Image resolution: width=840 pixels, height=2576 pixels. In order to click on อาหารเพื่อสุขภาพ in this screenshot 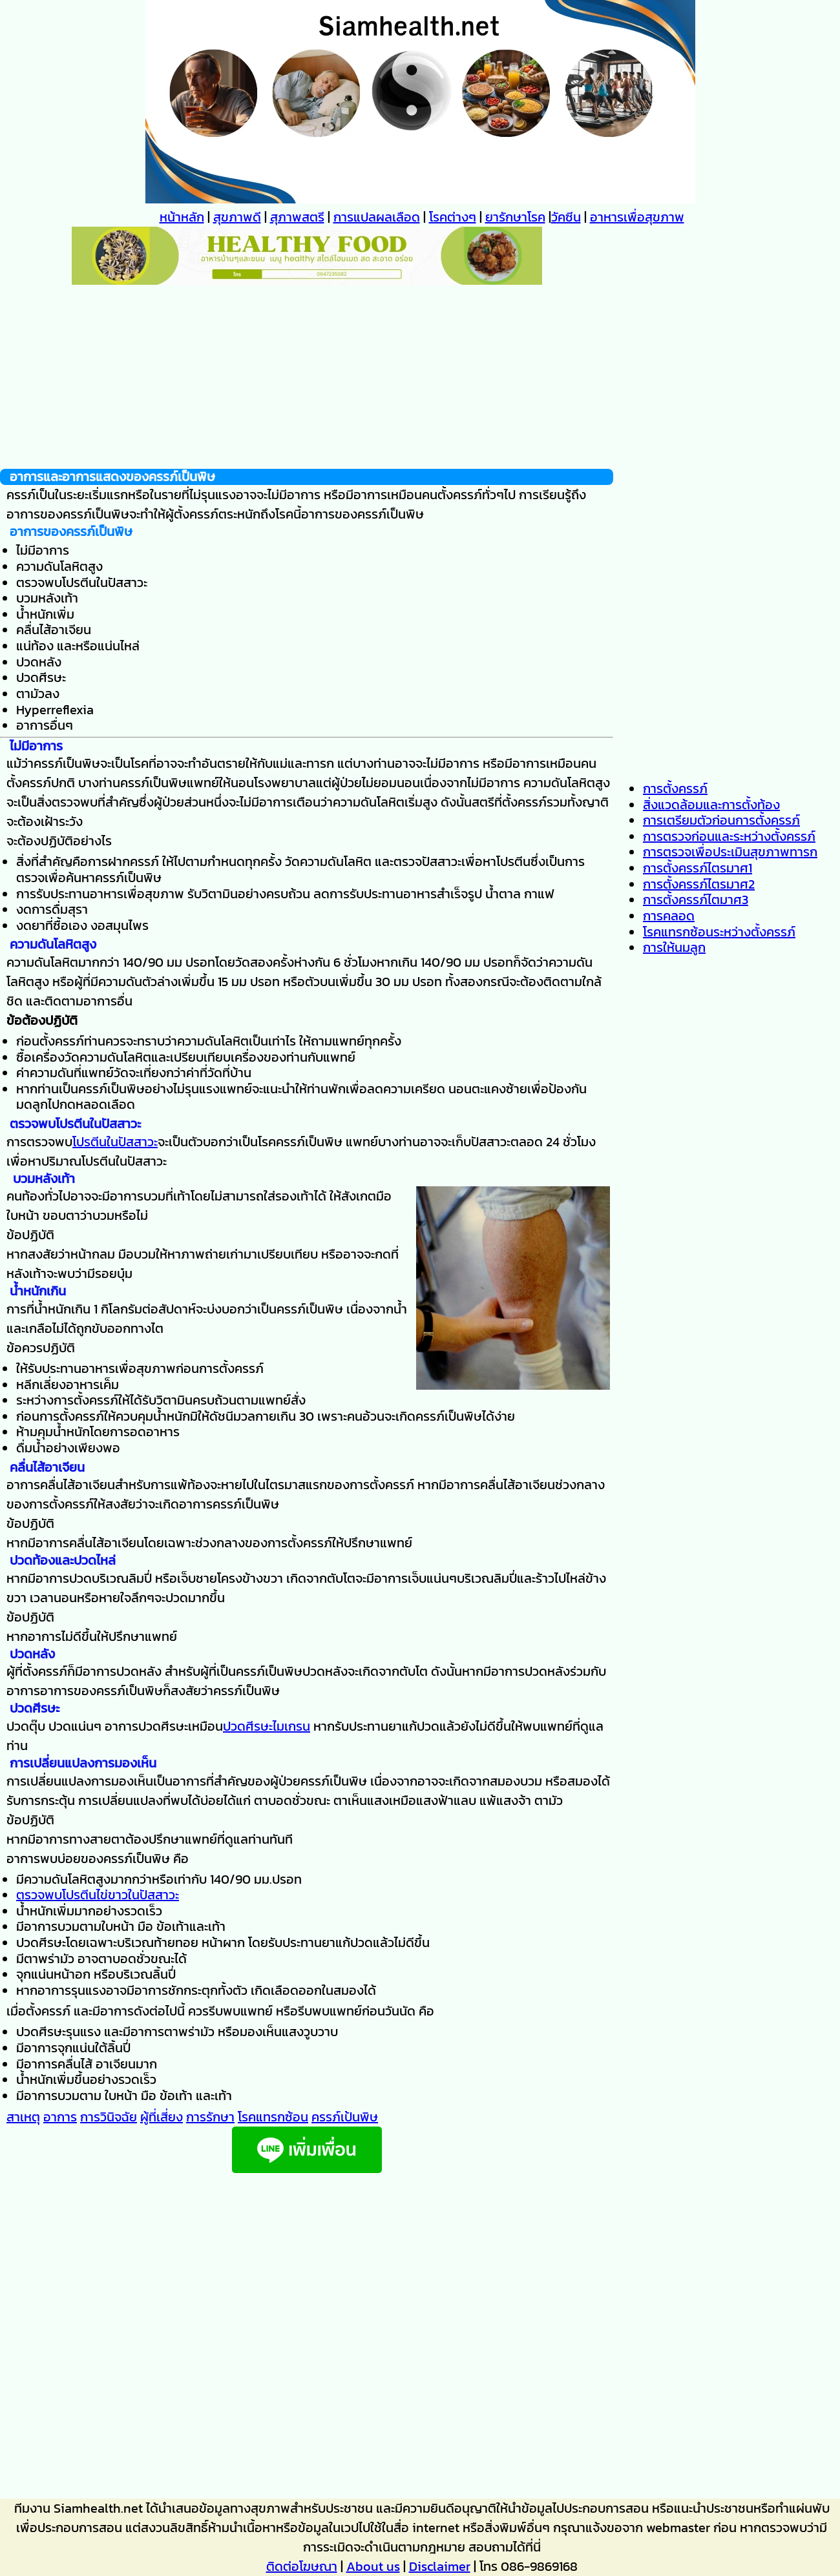, I will do `click(637, 217)`.